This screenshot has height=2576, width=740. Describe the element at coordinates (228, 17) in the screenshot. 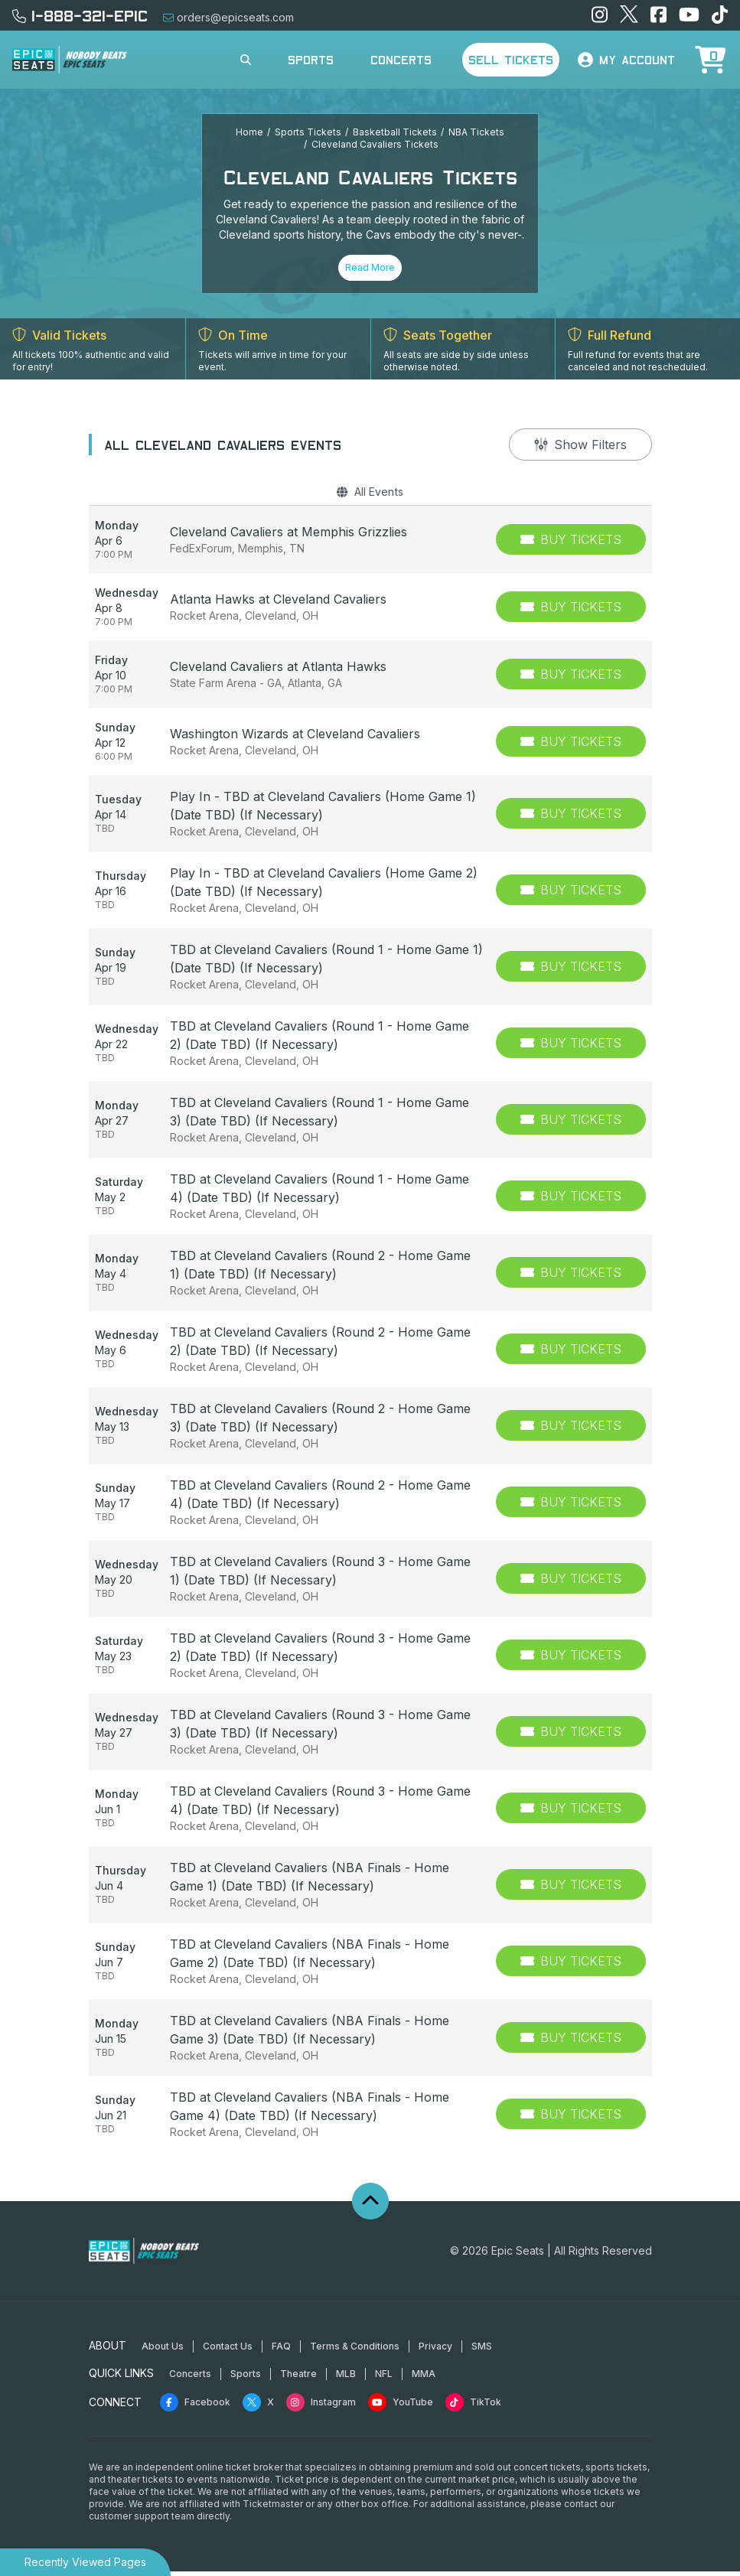

I see `orders@epicseats.com` at that location.